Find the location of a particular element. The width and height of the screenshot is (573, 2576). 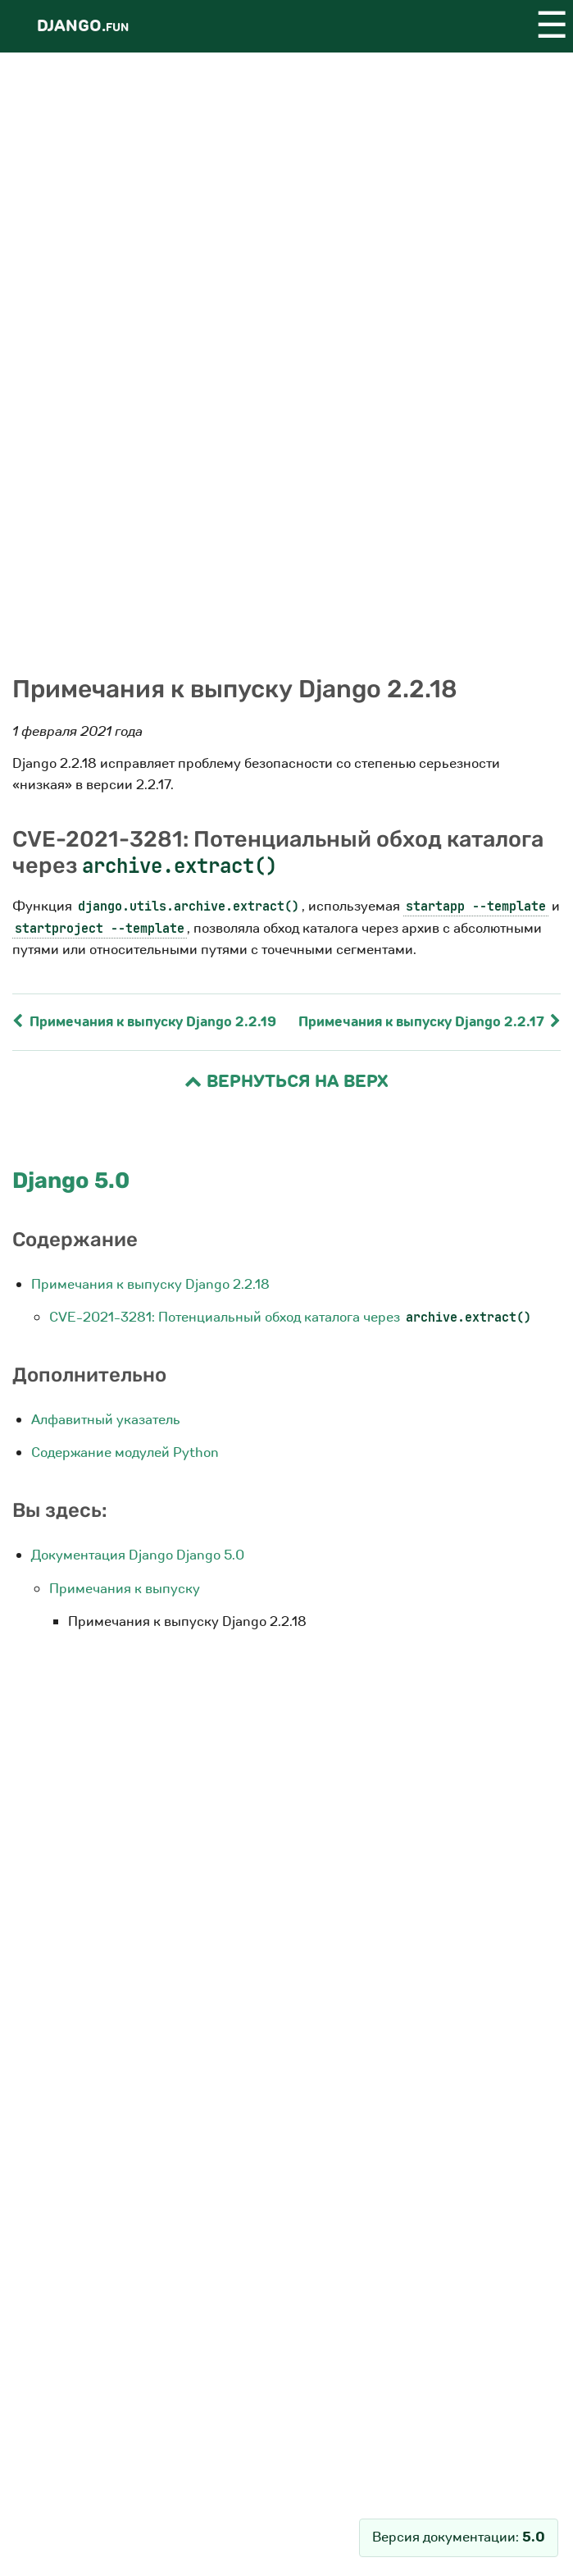

Содержание модулей Python is located at coordinates (125, 1452).